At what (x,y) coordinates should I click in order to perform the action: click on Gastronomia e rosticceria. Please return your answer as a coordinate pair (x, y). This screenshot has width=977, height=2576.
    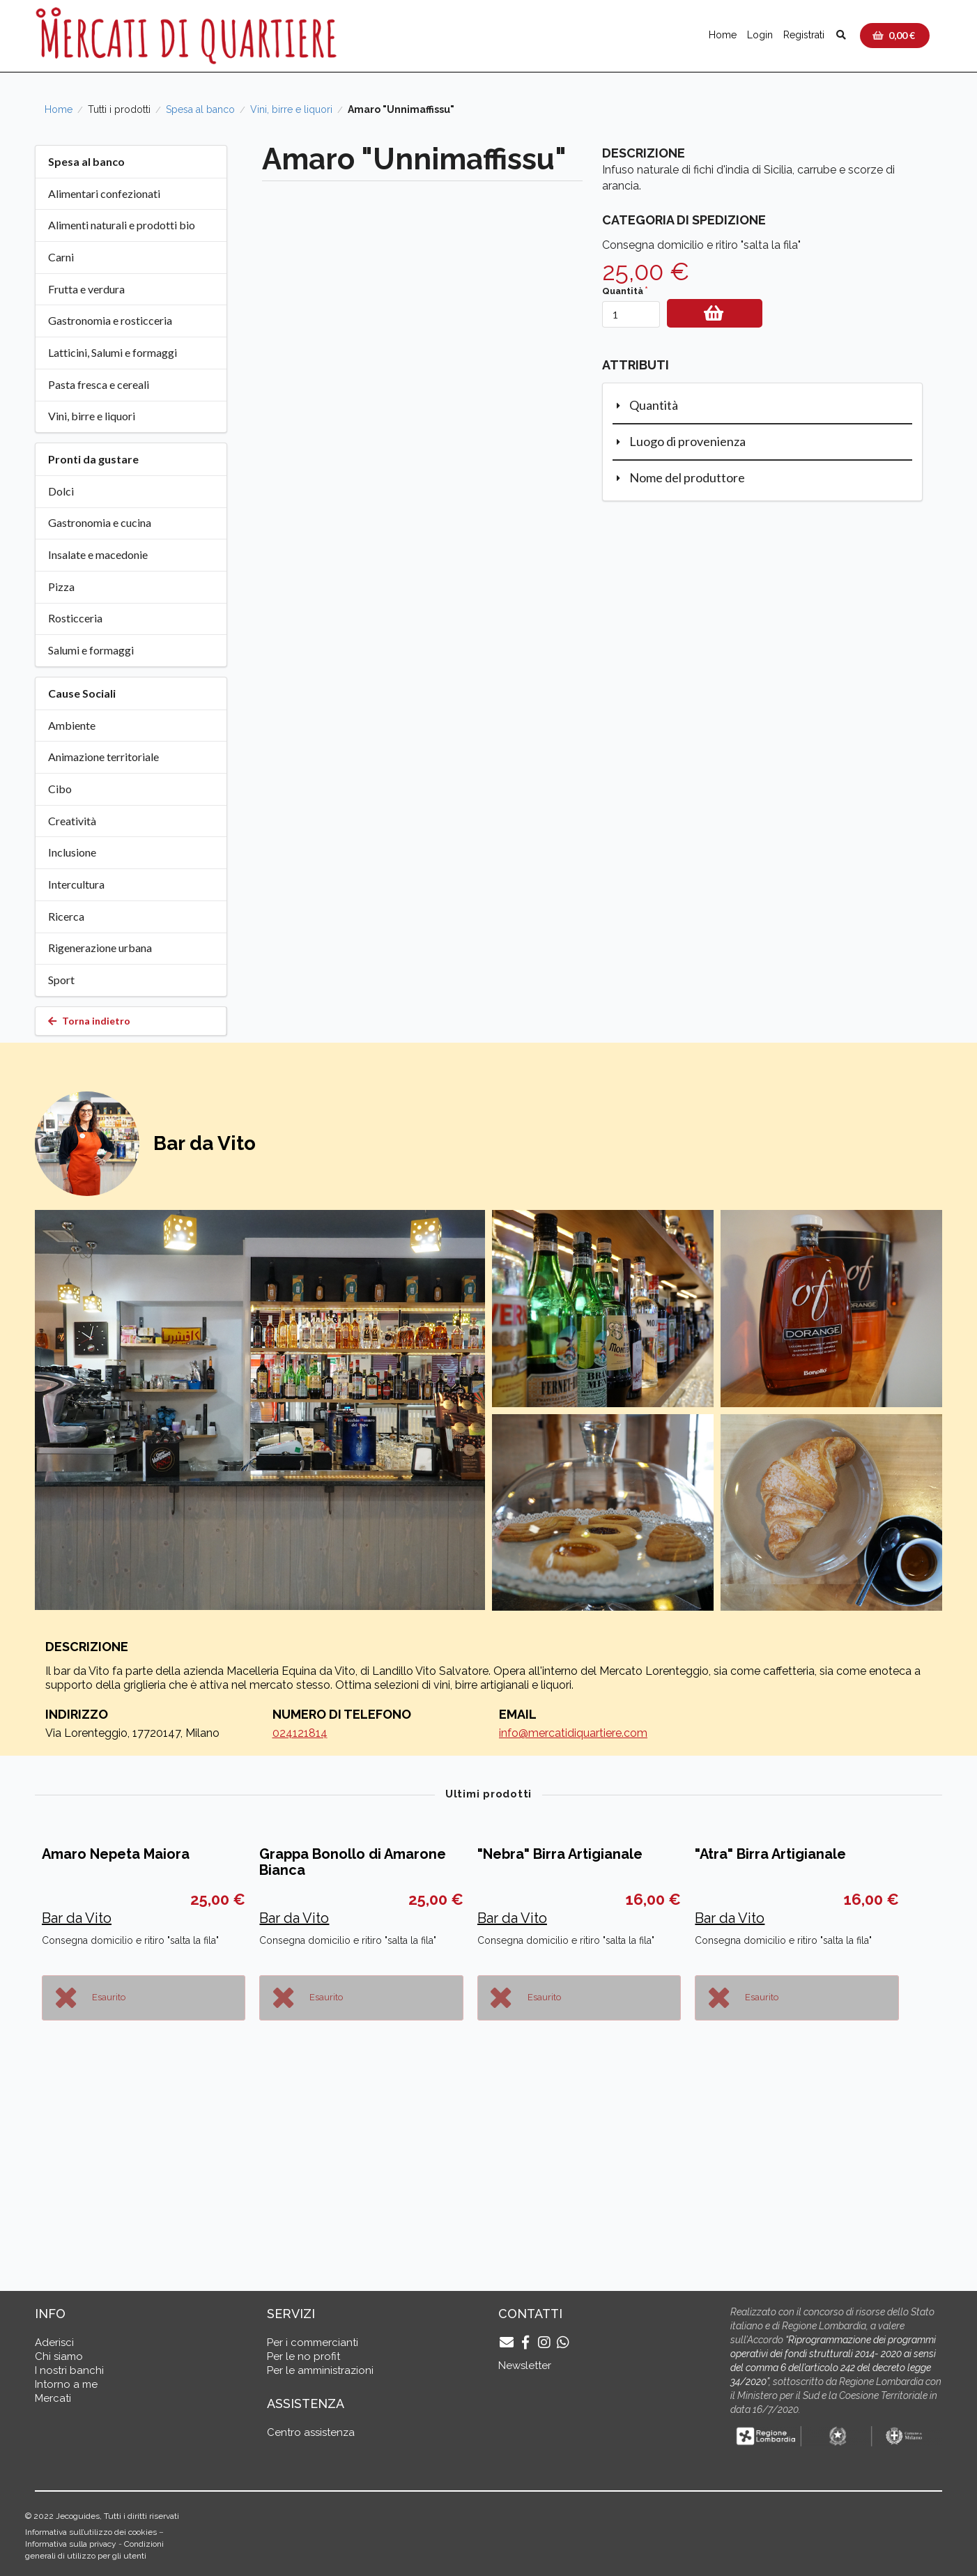
    Looking at the image, I should click on (110, 320).